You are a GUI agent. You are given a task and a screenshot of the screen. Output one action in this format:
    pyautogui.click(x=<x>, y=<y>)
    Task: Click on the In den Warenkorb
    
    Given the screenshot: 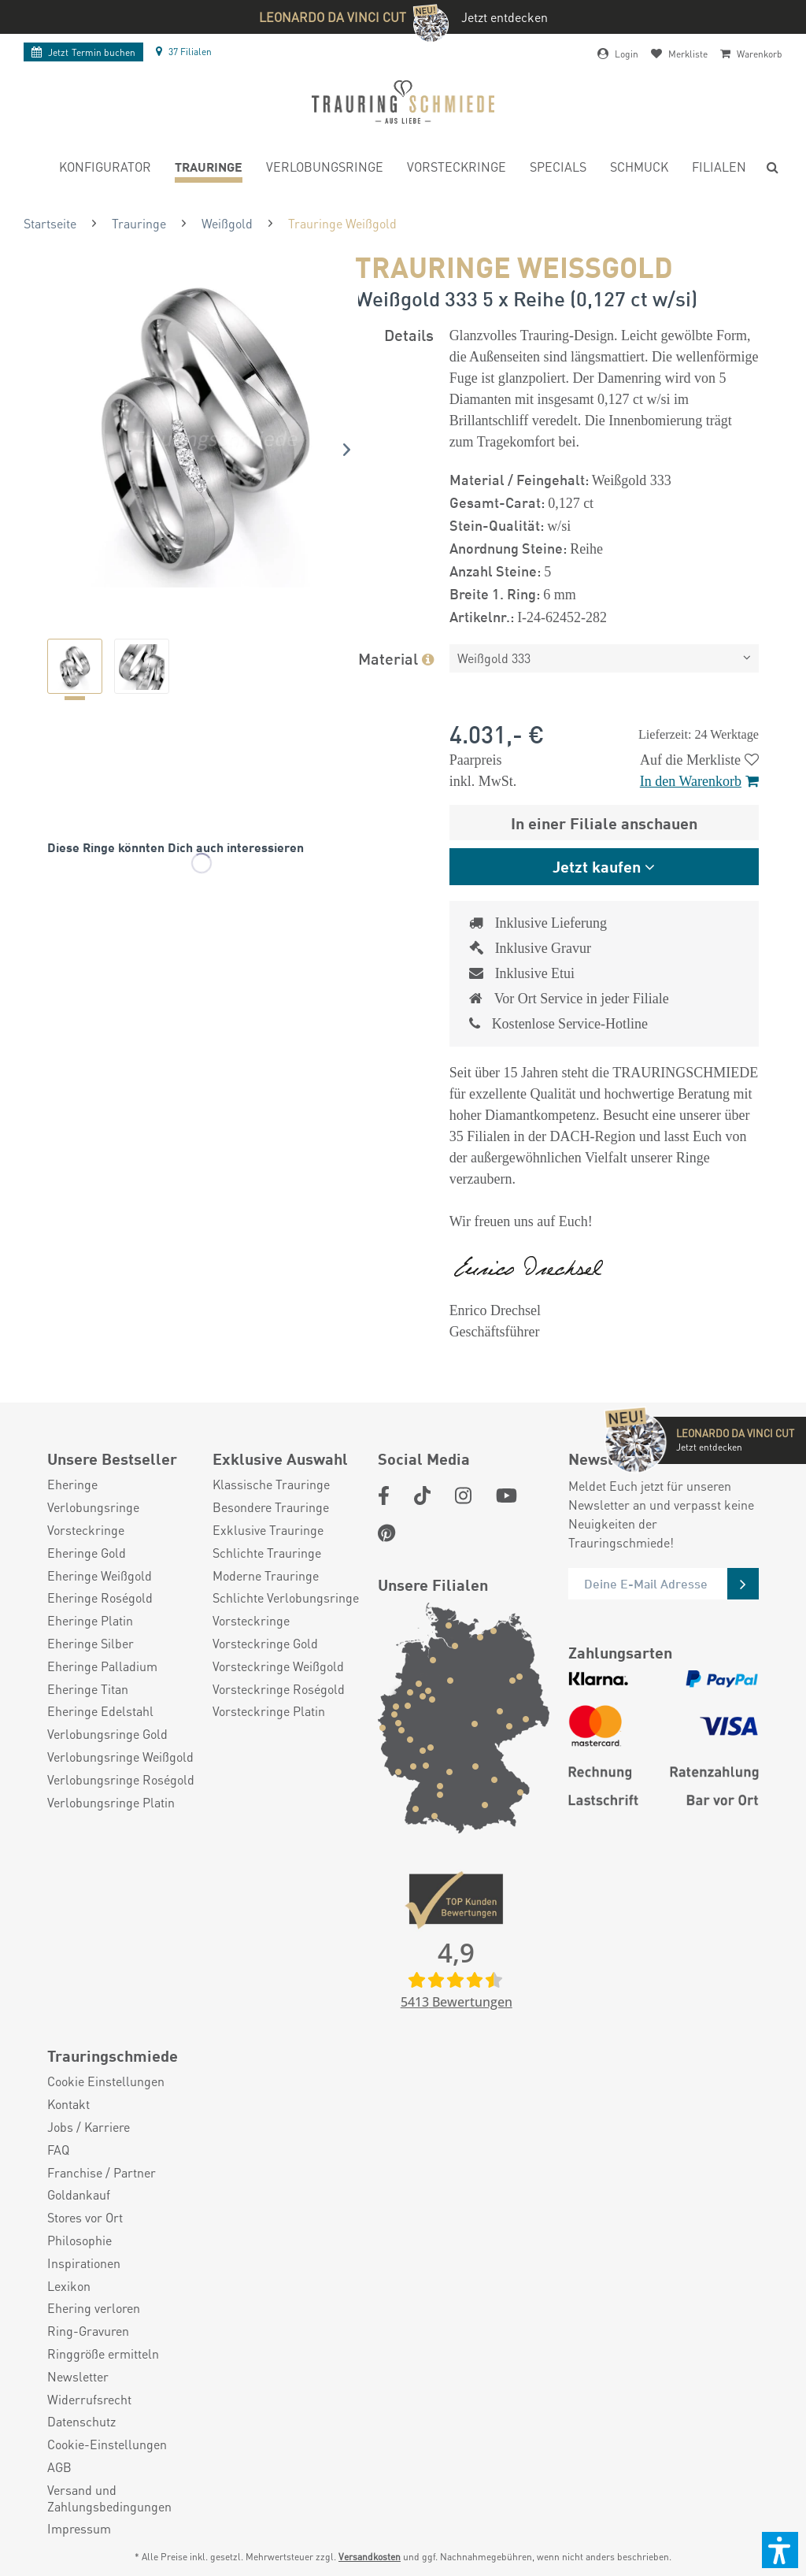 What is the action you would take?
    pyautogui.click(x=699, y=781)
    